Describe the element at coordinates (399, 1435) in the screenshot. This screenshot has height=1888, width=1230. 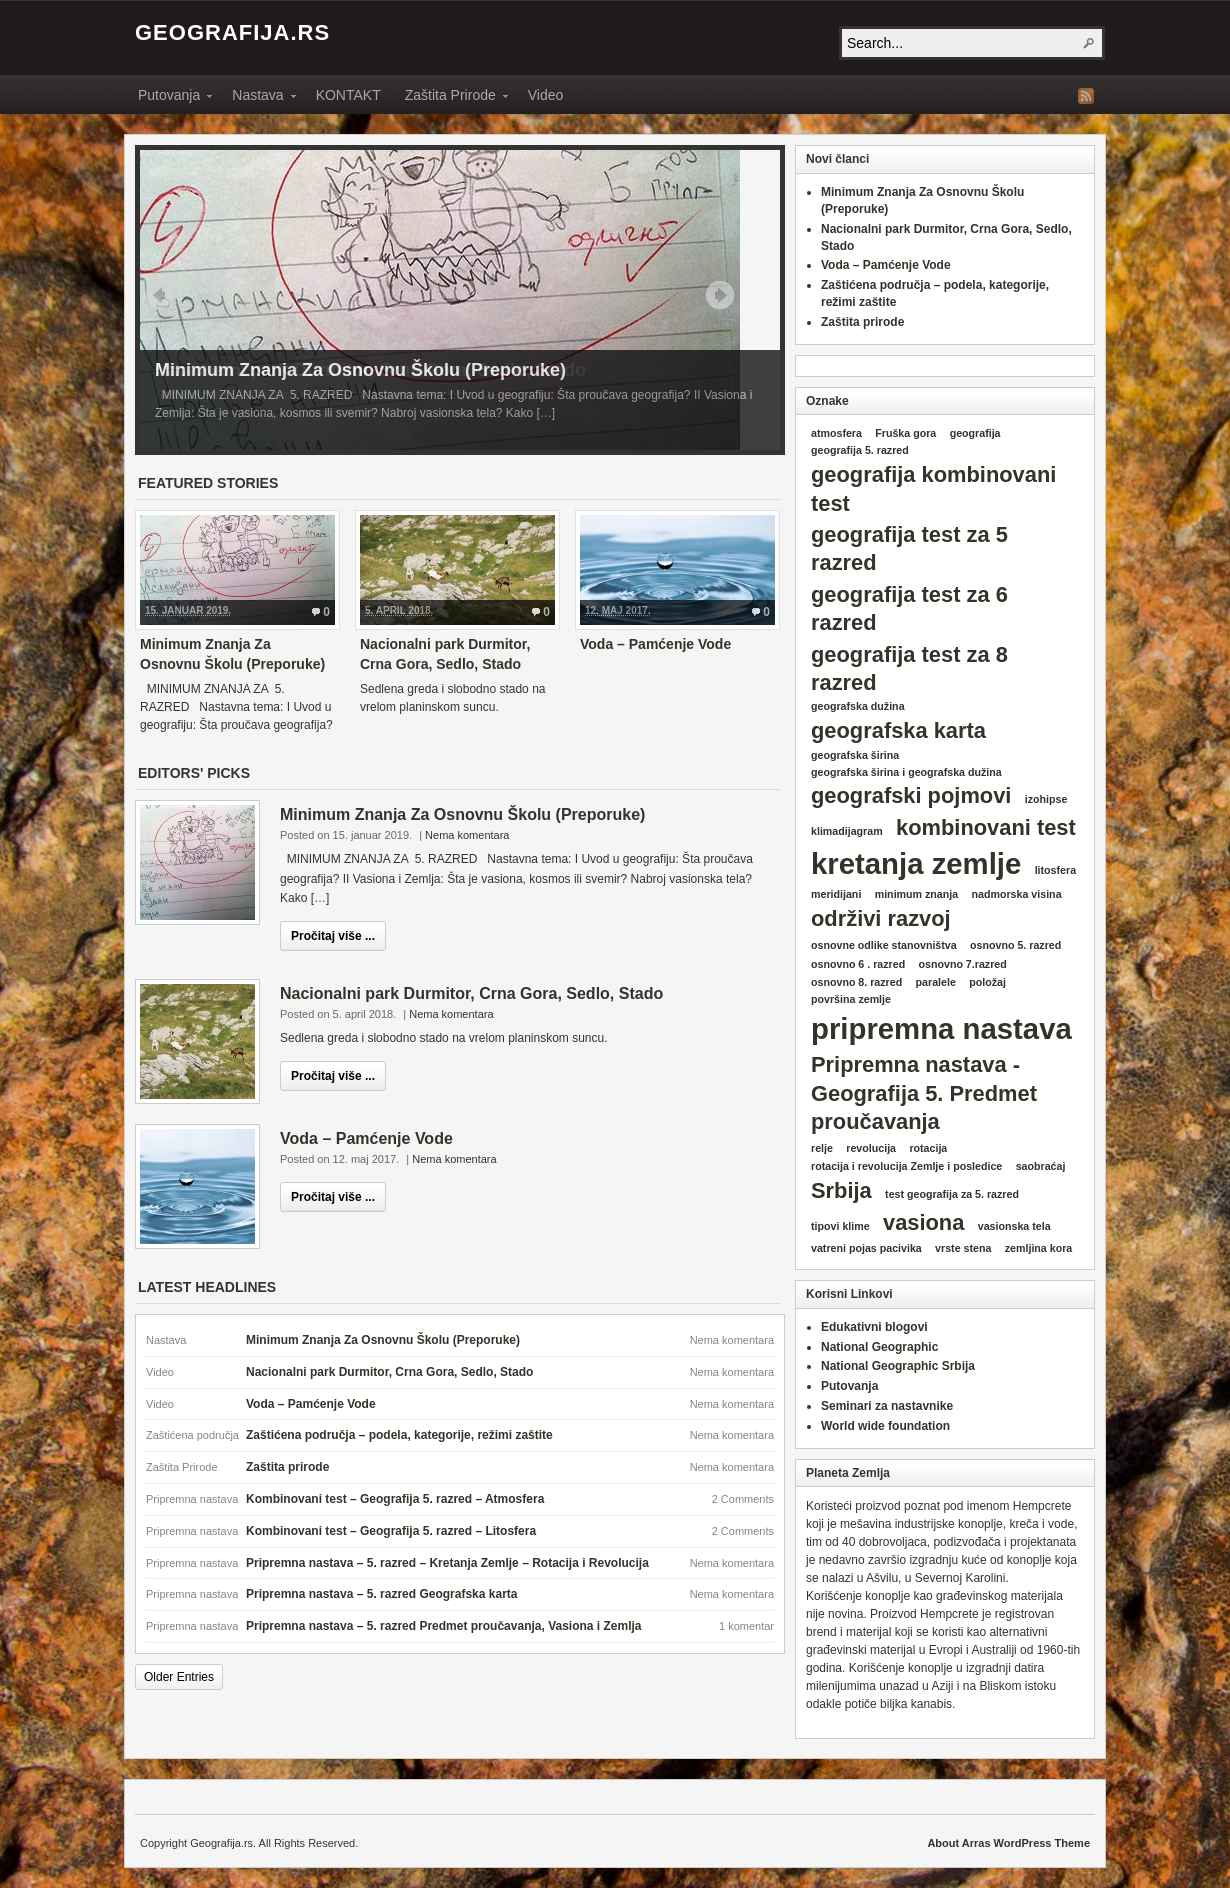
I see `Zaštićena područja – podela, kategorije, režimi zaštite` at that location.